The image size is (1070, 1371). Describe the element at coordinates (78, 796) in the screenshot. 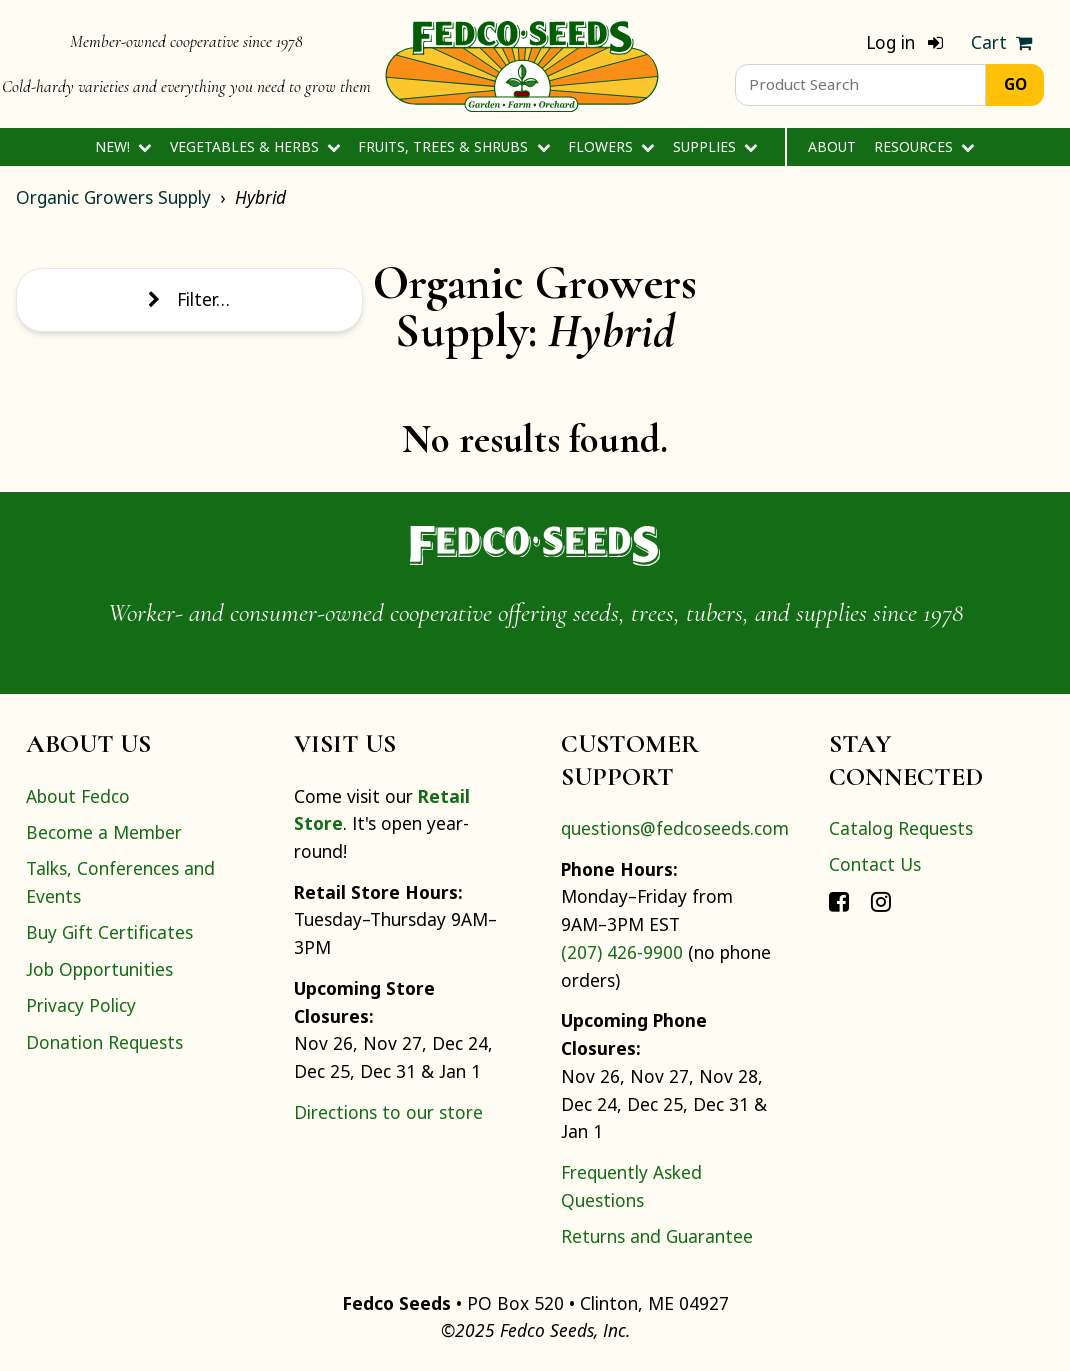

I see `About Fedco` at that location.